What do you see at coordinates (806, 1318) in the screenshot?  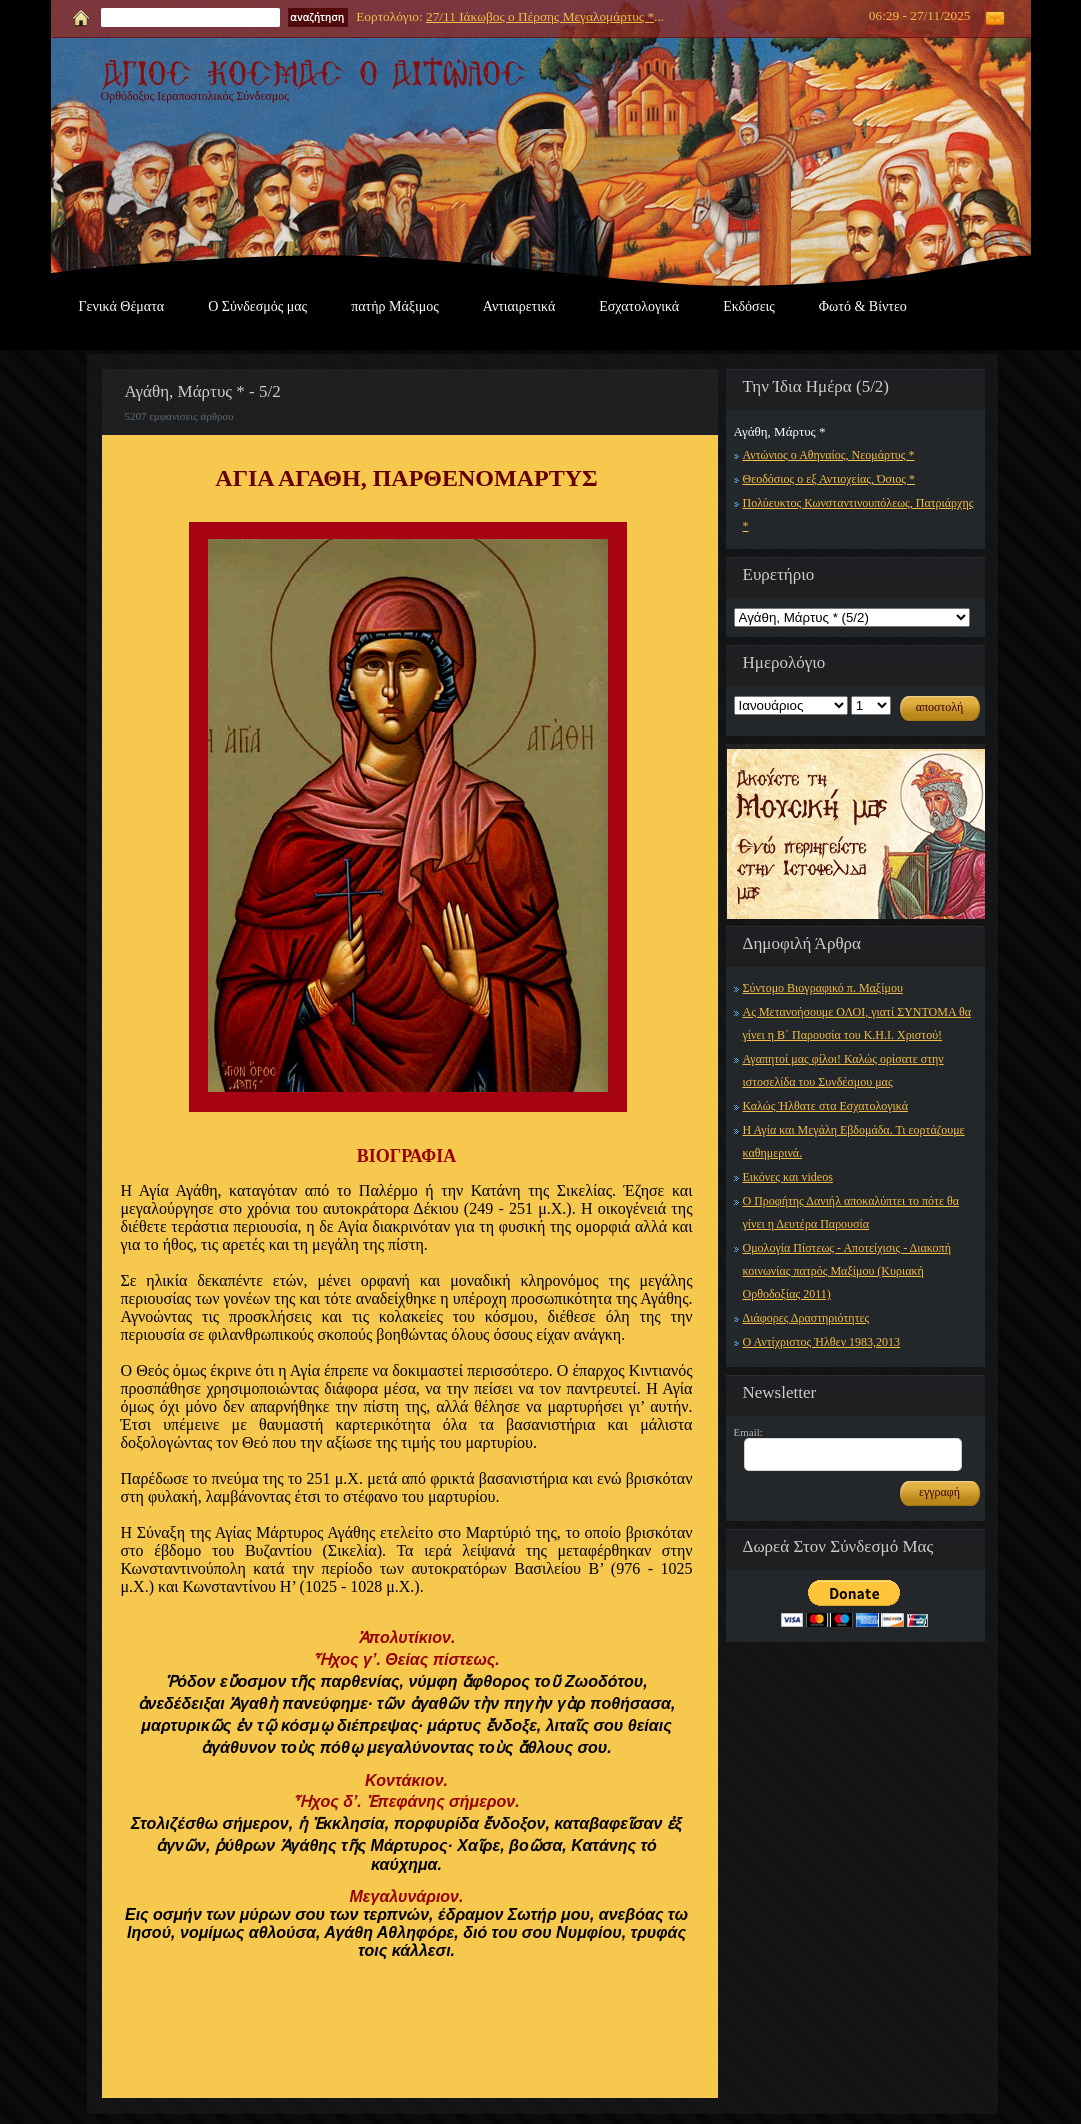 I see `Διάφορες Δραστηριότητες` at bounding box center [806, 1318].